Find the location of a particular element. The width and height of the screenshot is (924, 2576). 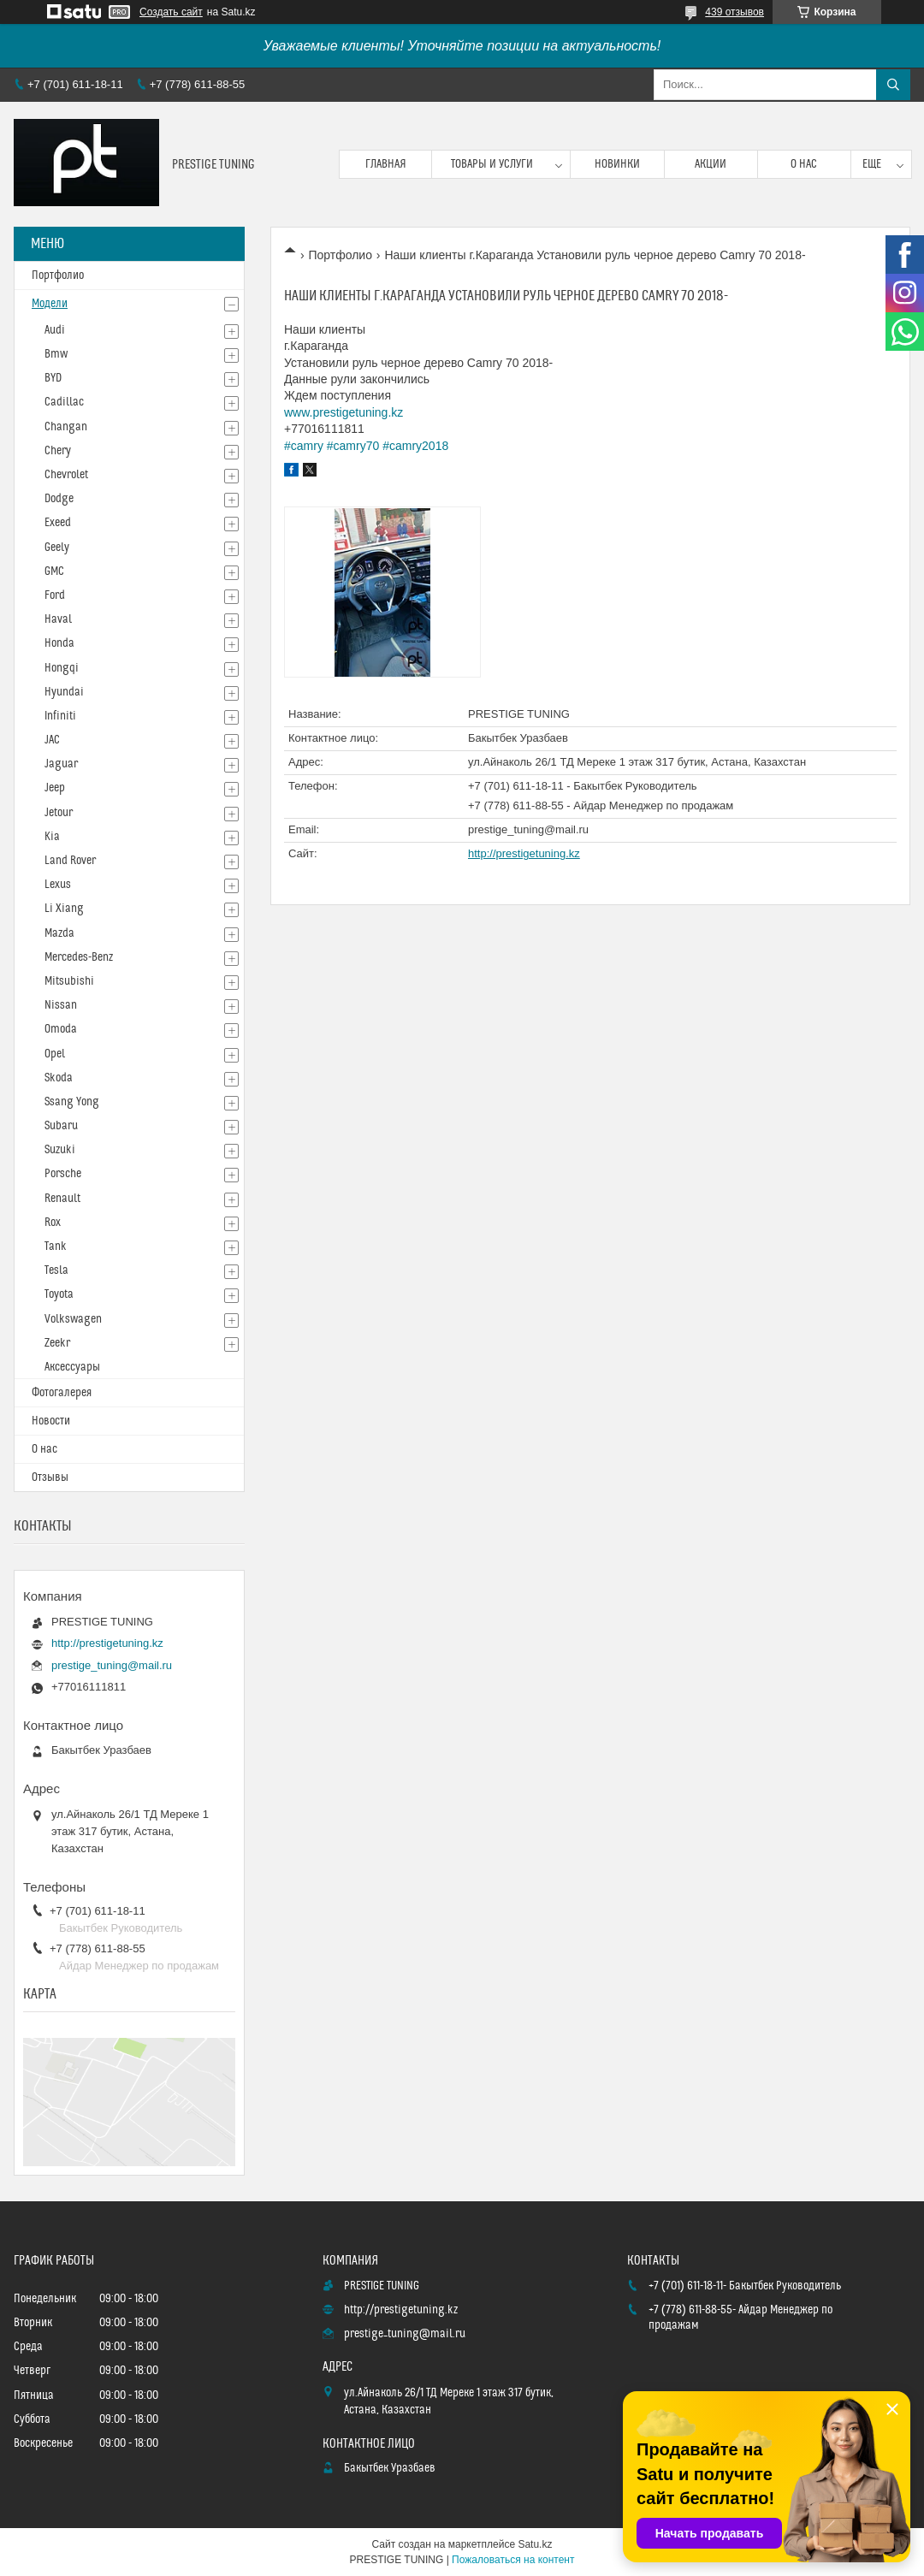

Tesla is located at coordinates (56, 1270).